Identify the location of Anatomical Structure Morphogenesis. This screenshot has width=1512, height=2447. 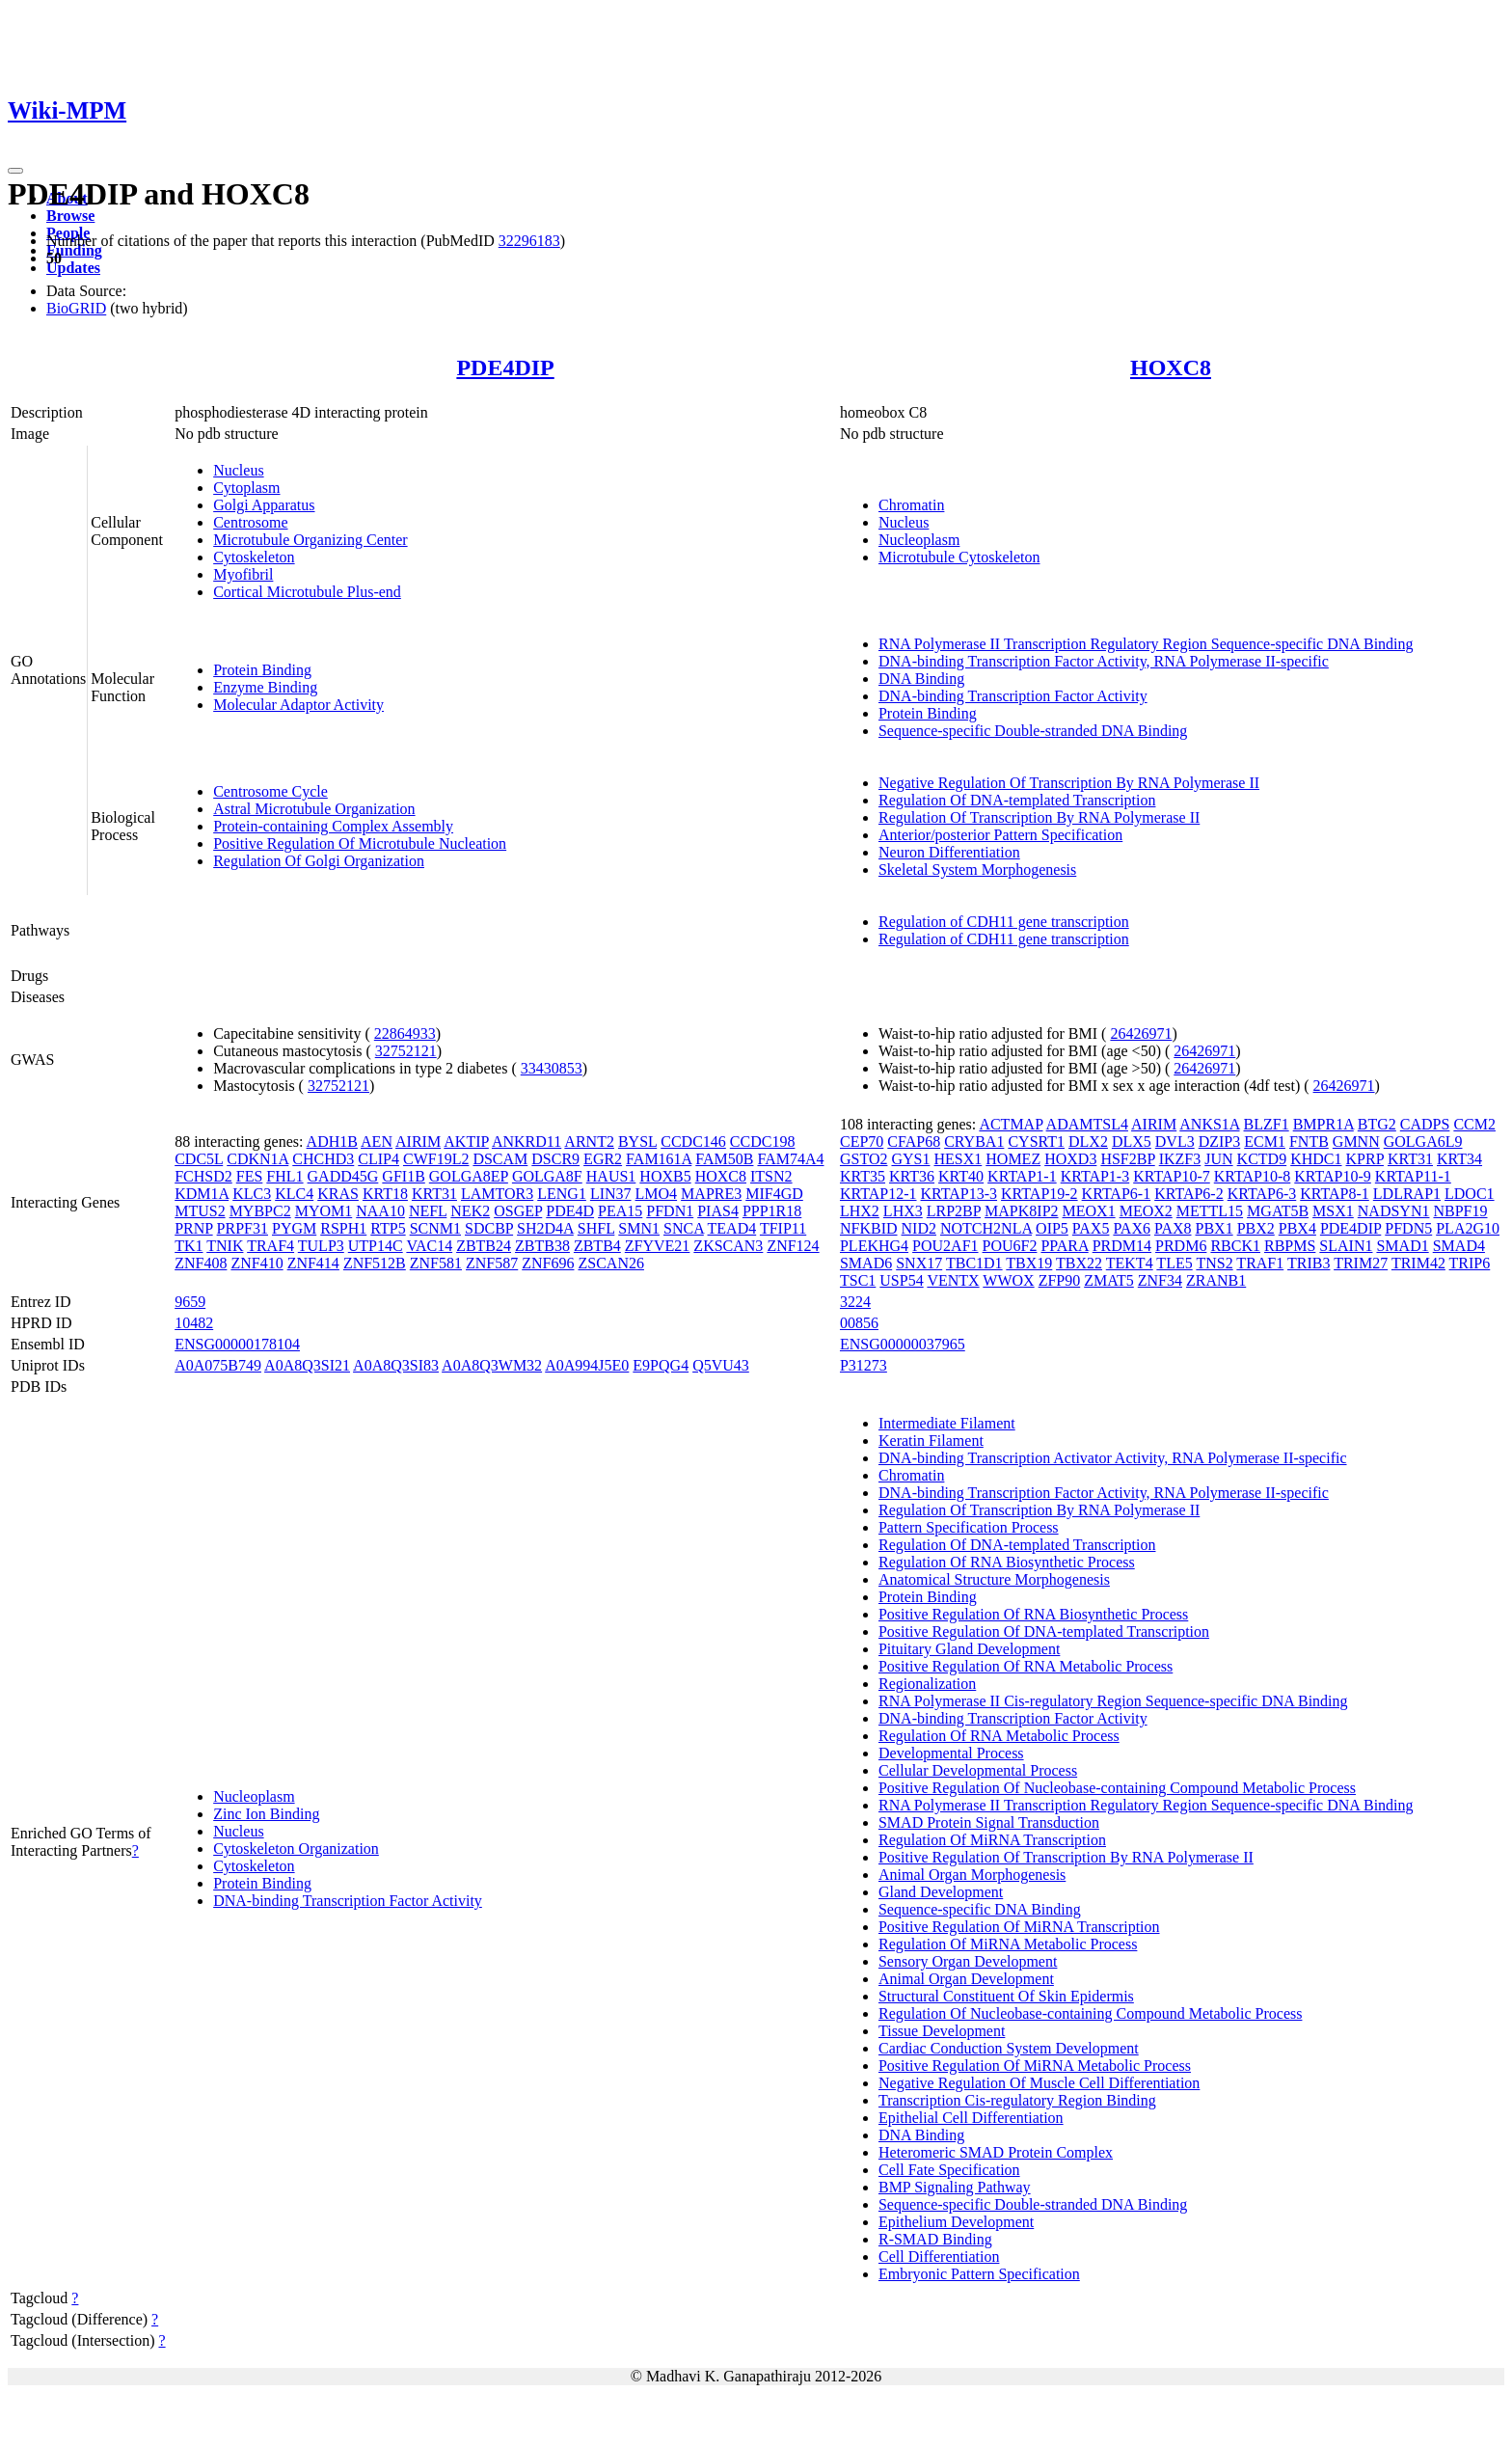
(994, 1579).